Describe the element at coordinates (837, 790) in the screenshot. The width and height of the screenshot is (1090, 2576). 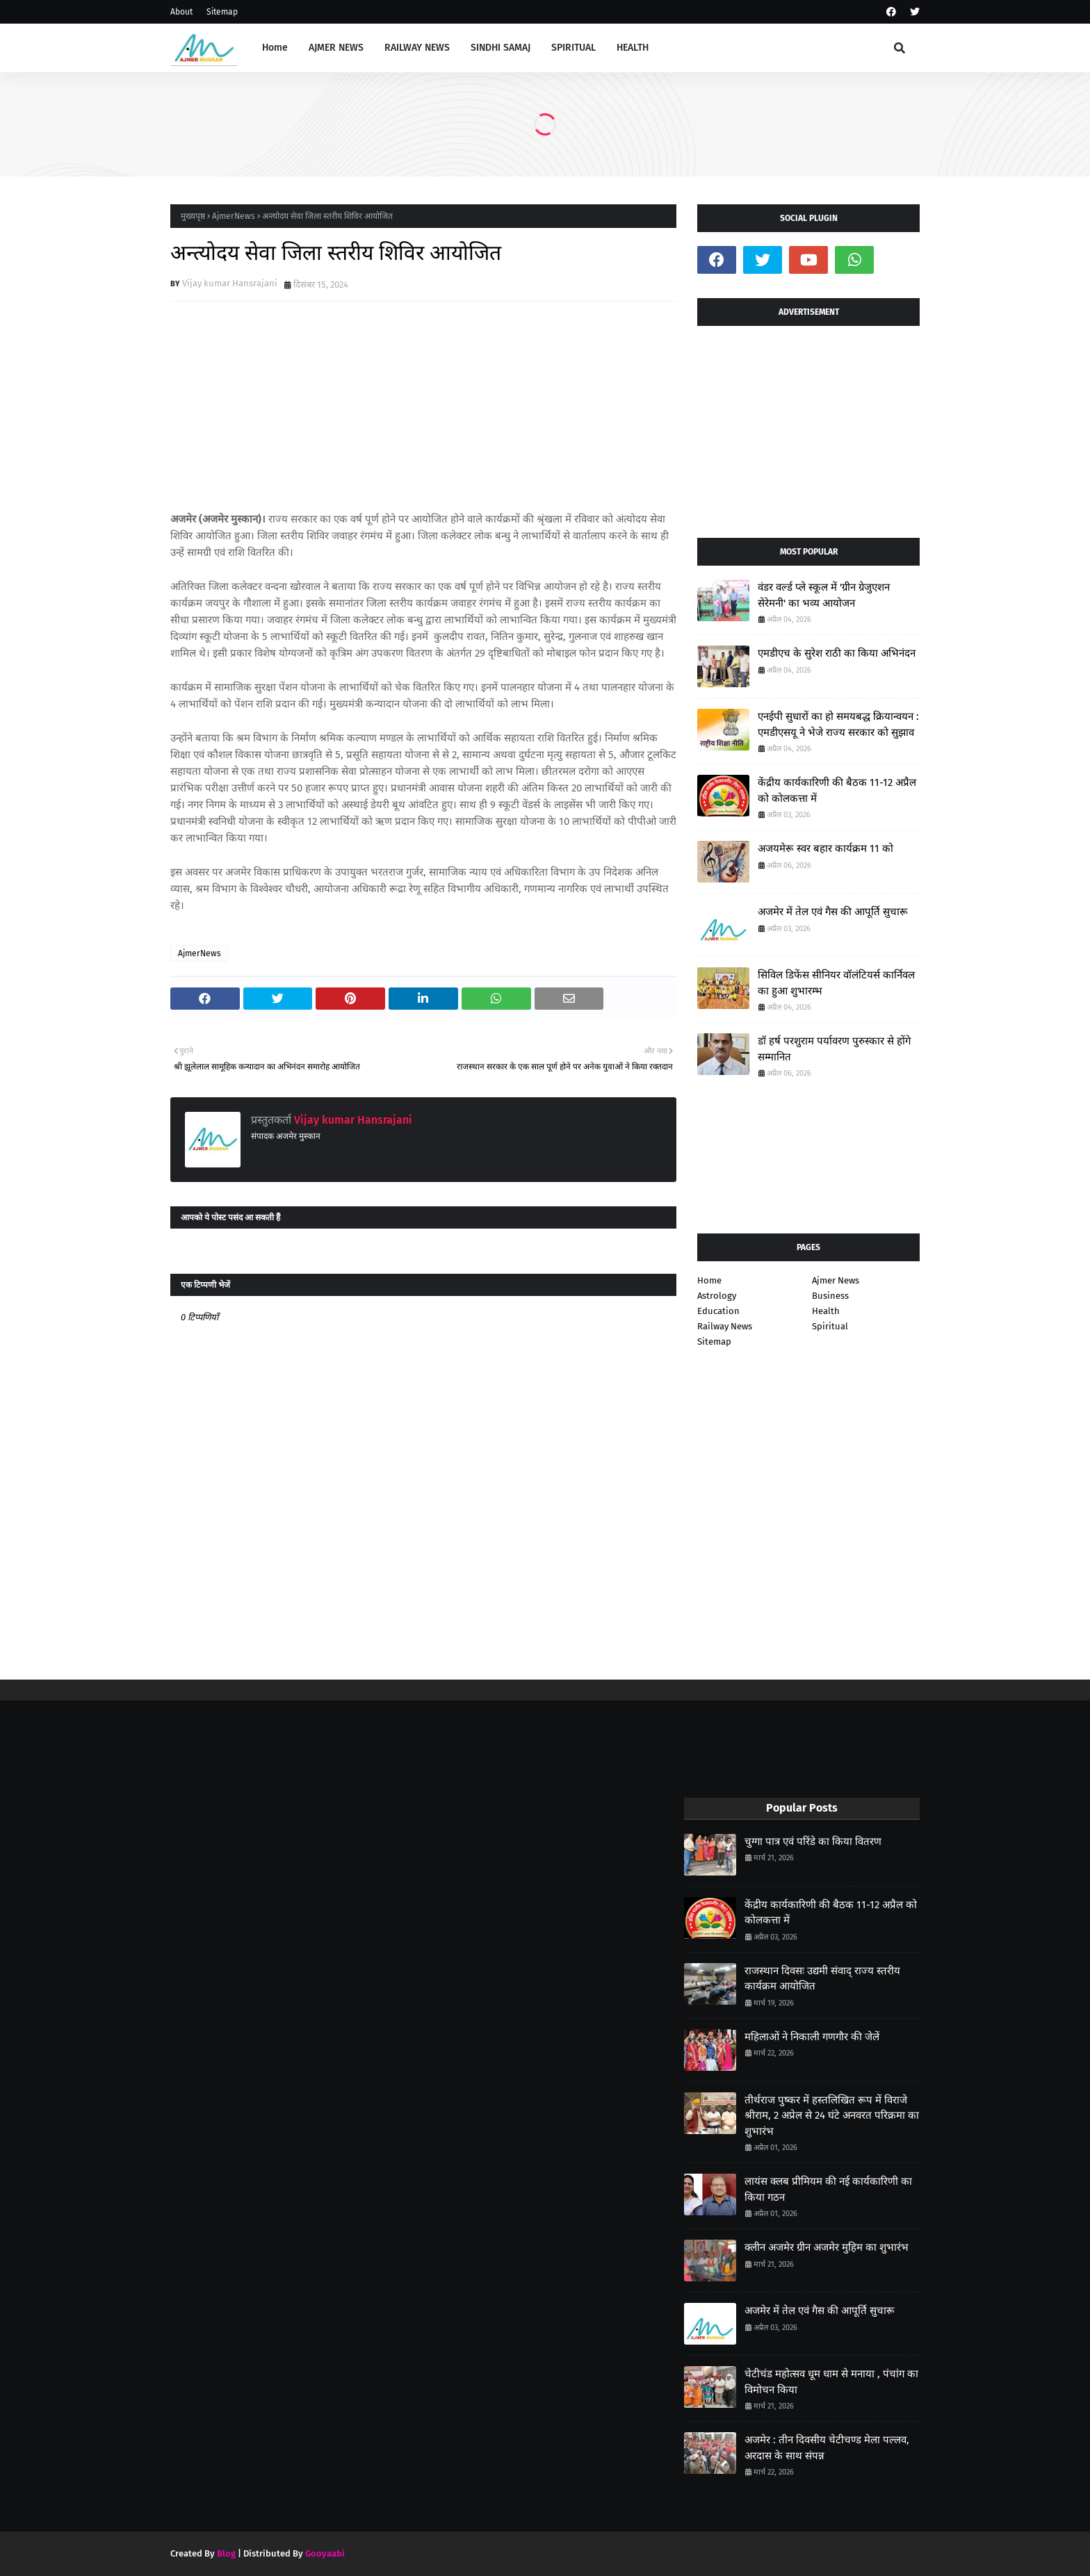
I see `केंद्रीय कार्यकारिणी की बैठक 11-12 अप्रैल को कोलकत्ता में` at that location.